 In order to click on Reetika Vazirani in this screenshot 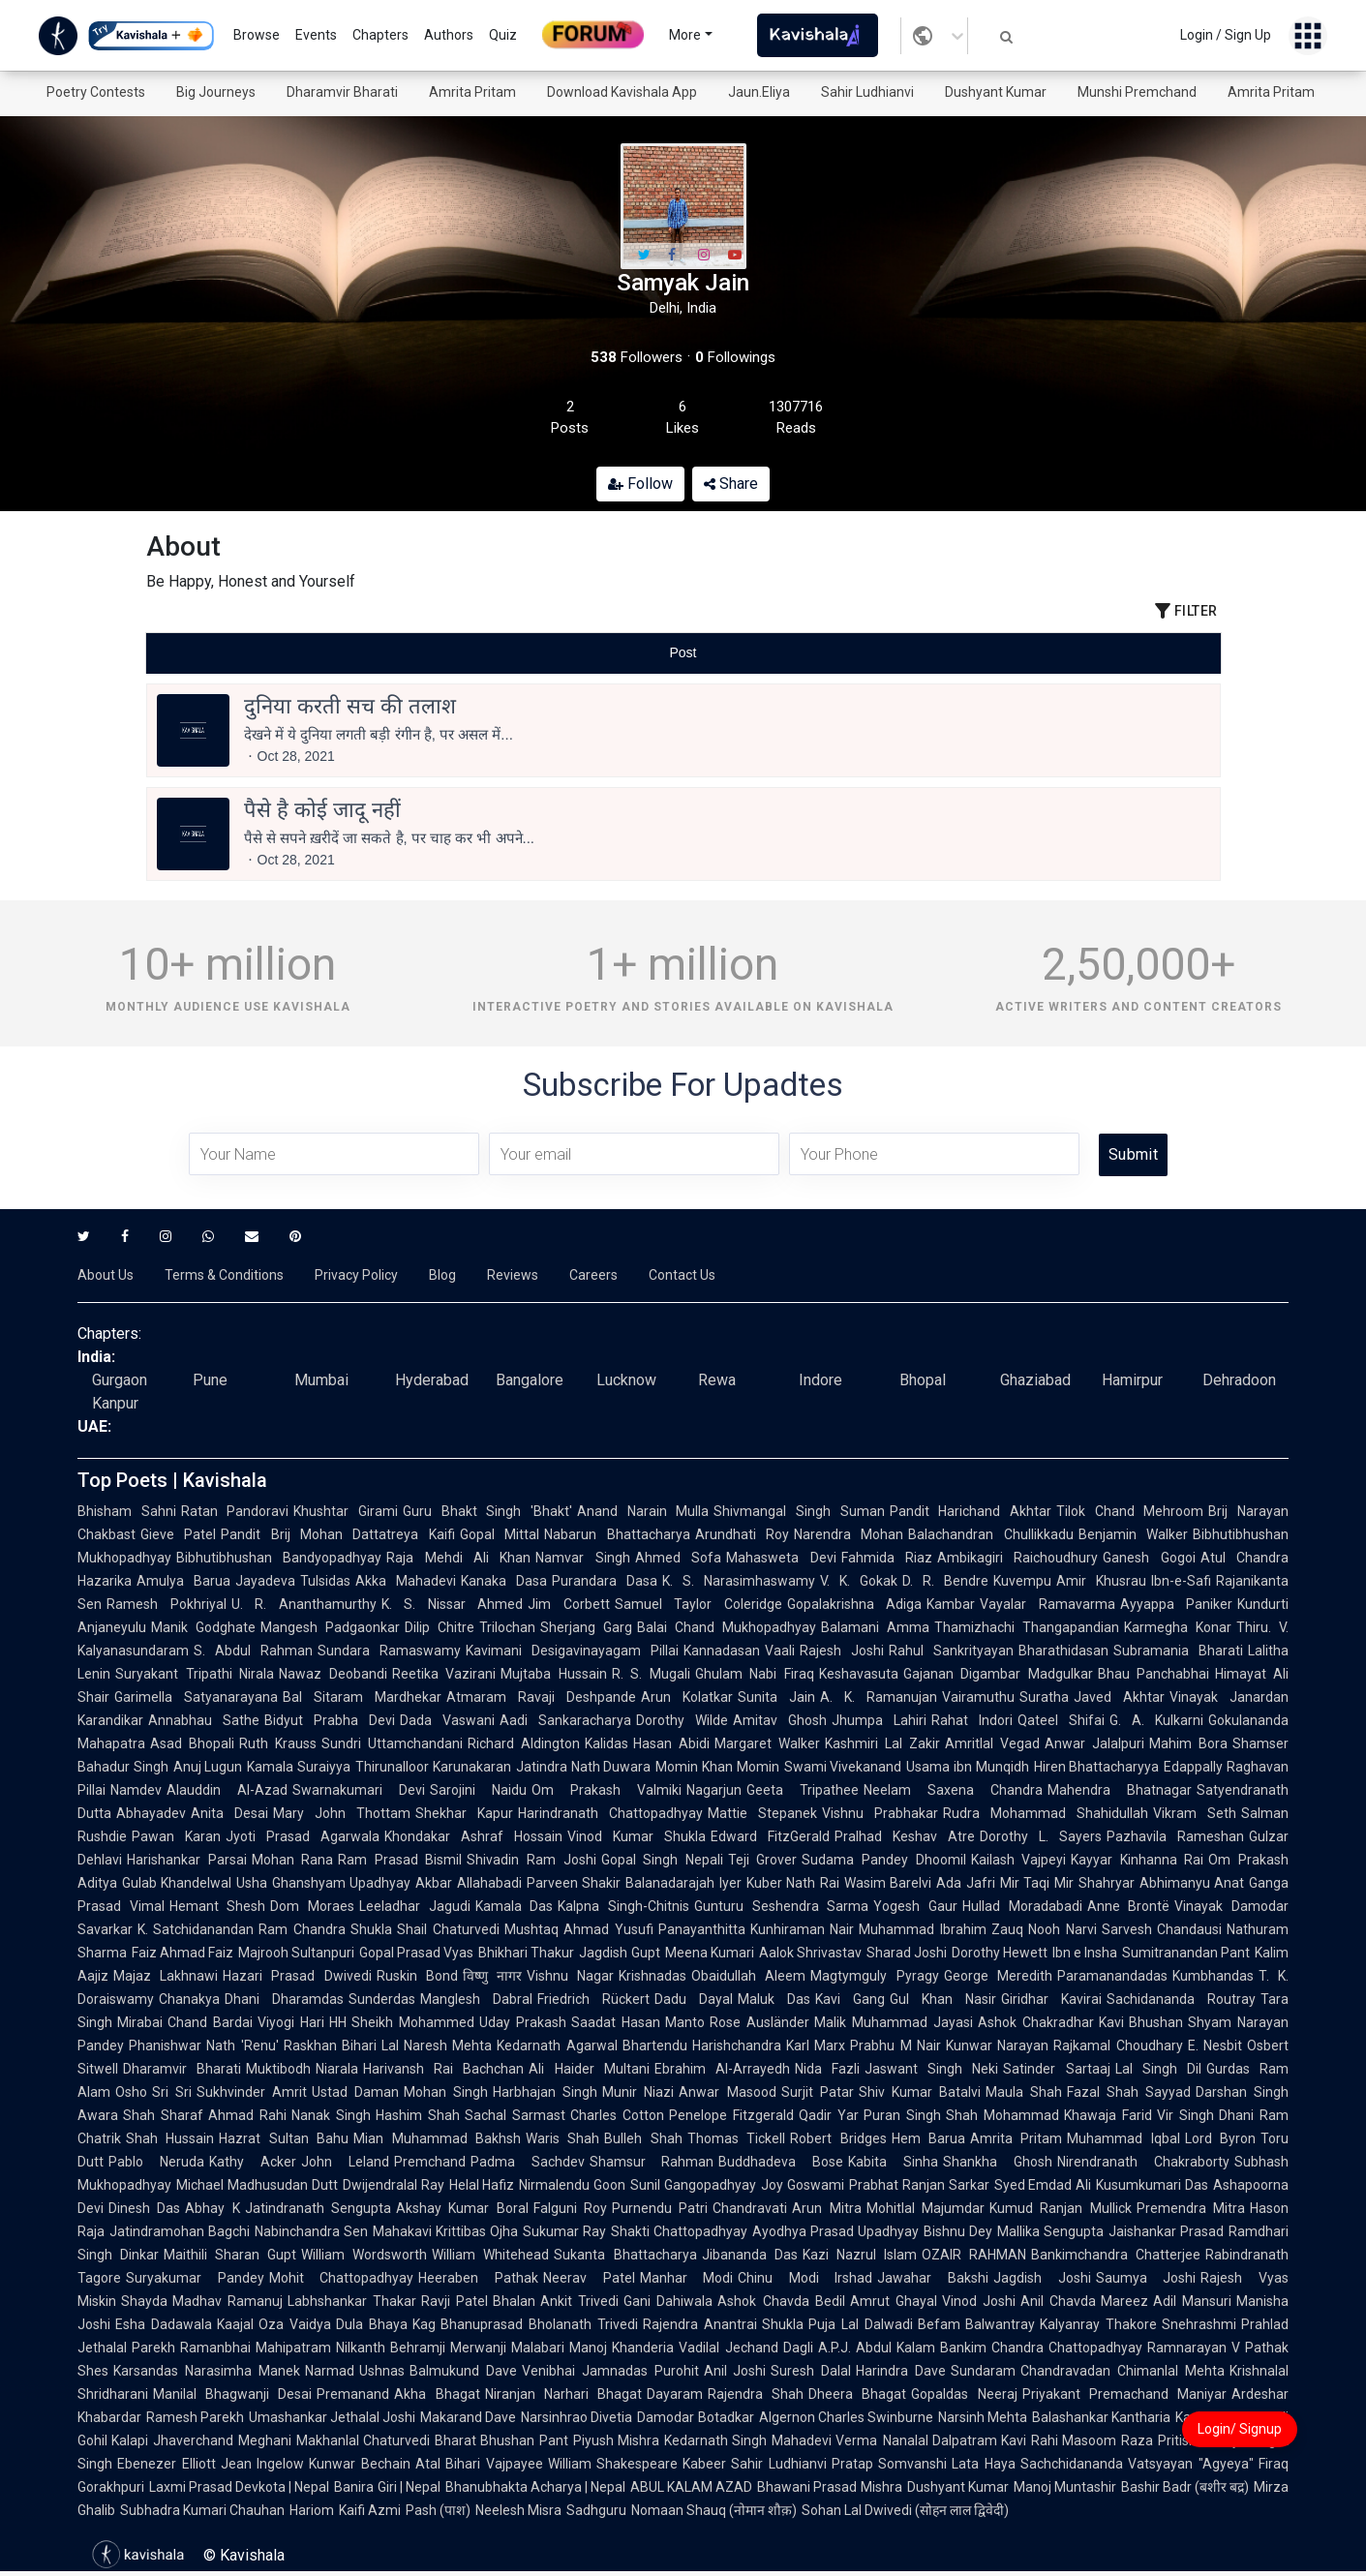, I will do `click(444, 1674)`.